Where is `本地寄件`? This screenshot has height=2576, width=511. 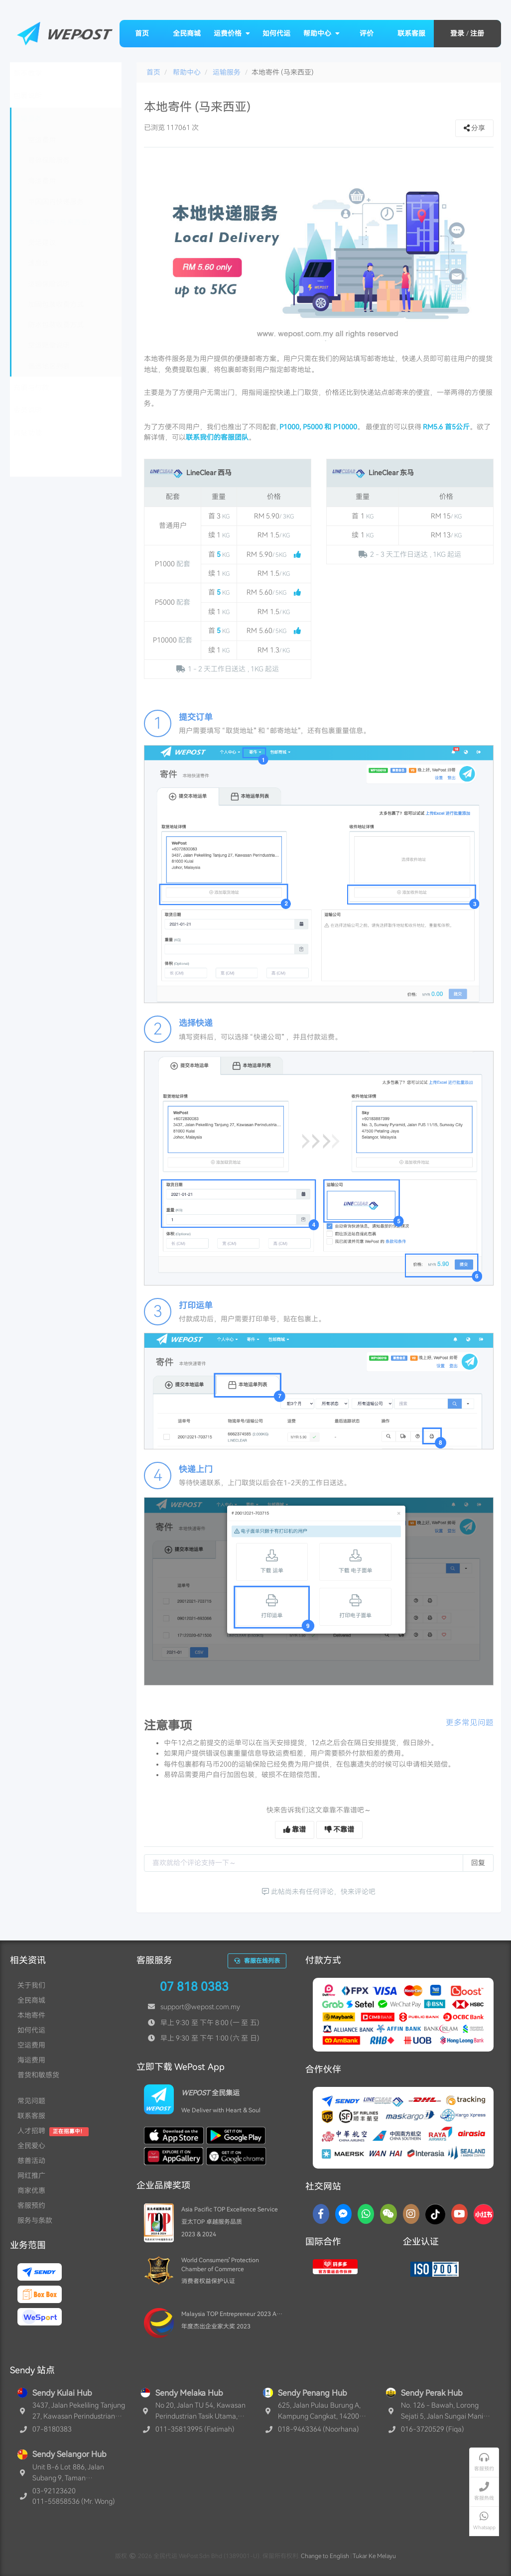
本地寄件 is located at coordinates (31, 2015).